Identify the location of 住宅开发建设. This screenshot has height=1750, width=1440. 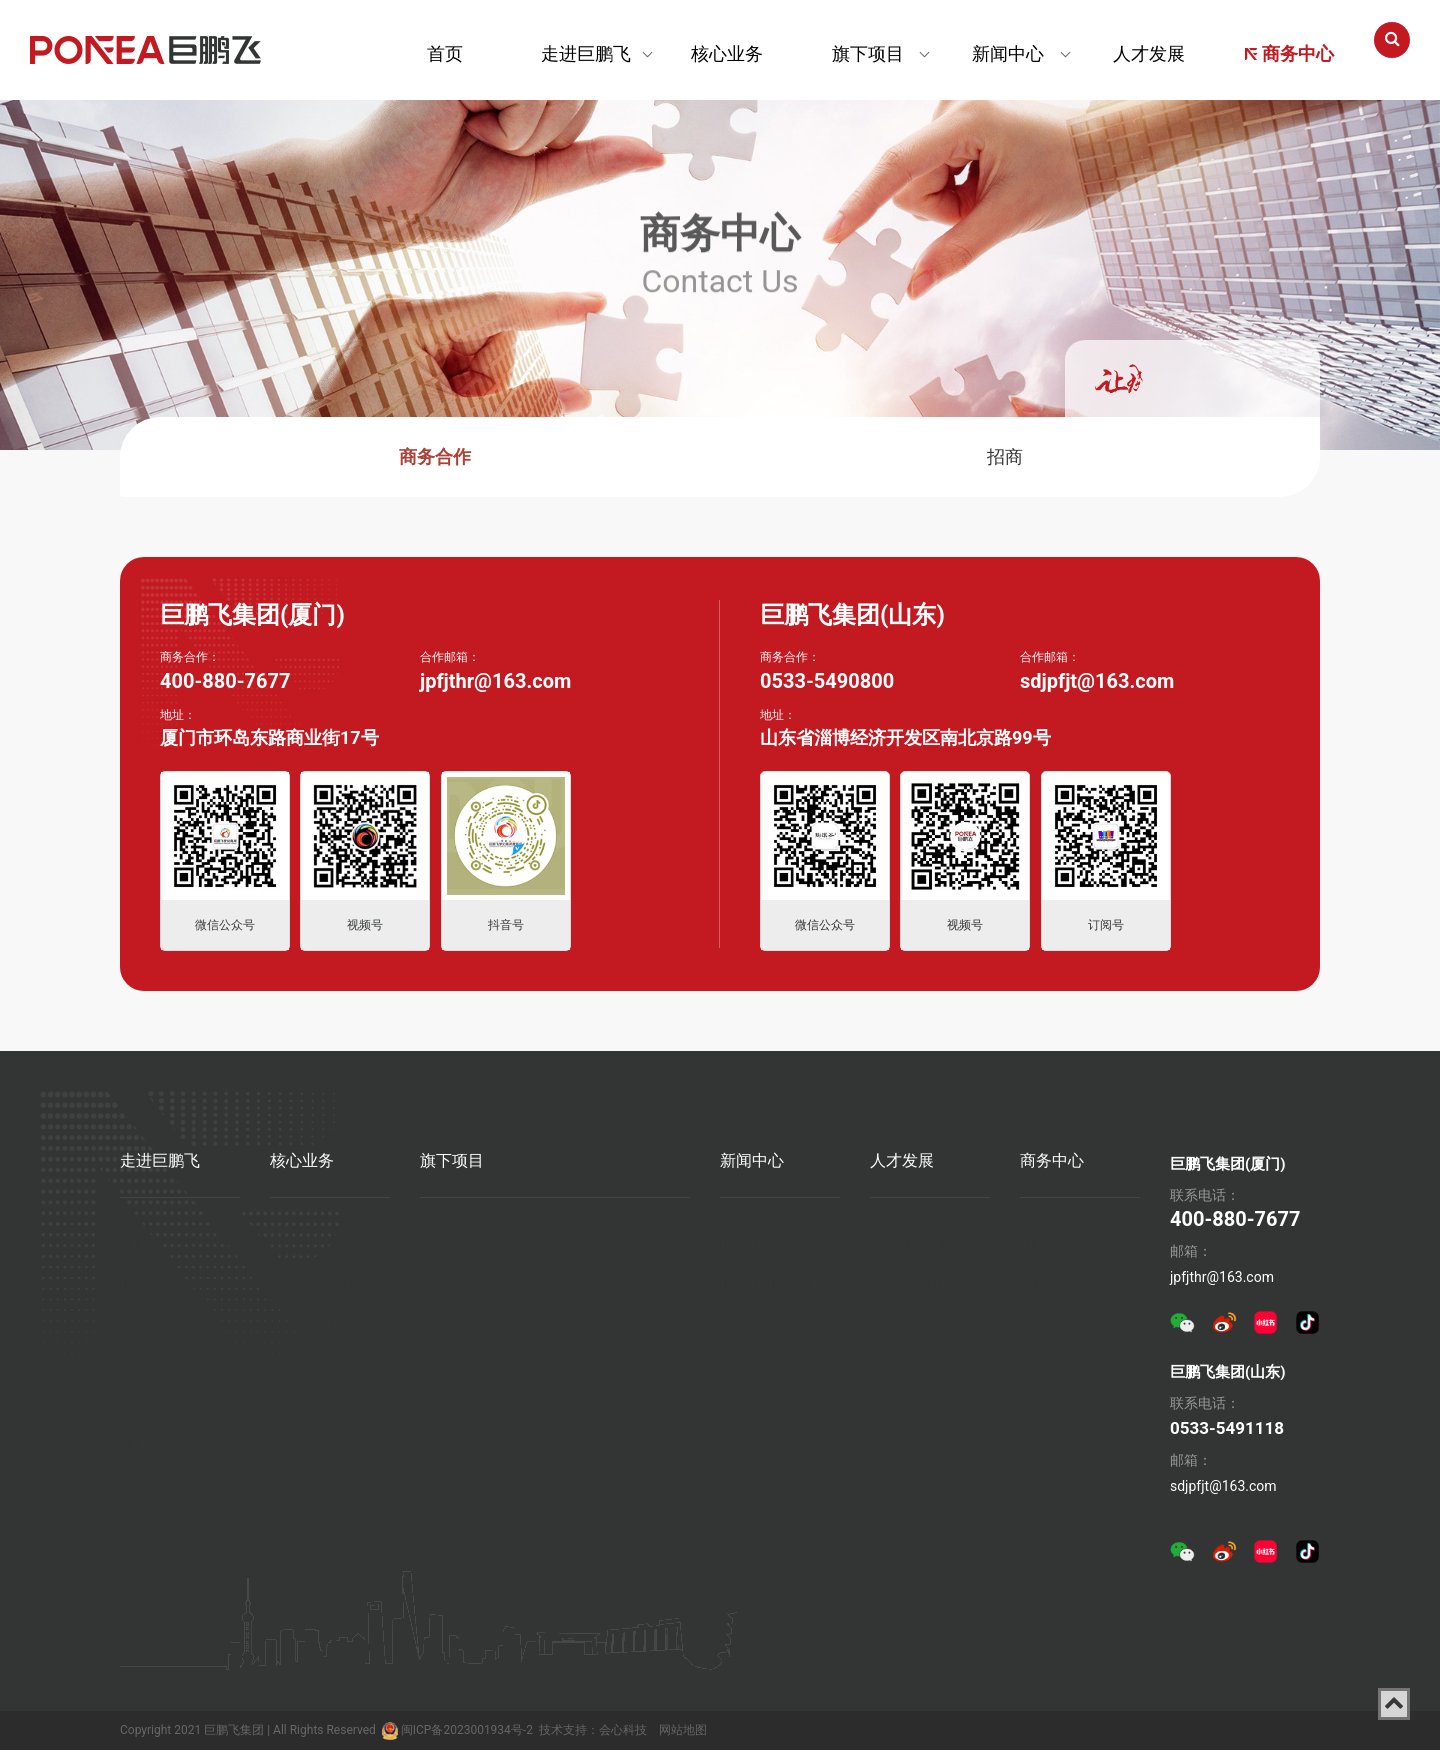
(312, 1320).